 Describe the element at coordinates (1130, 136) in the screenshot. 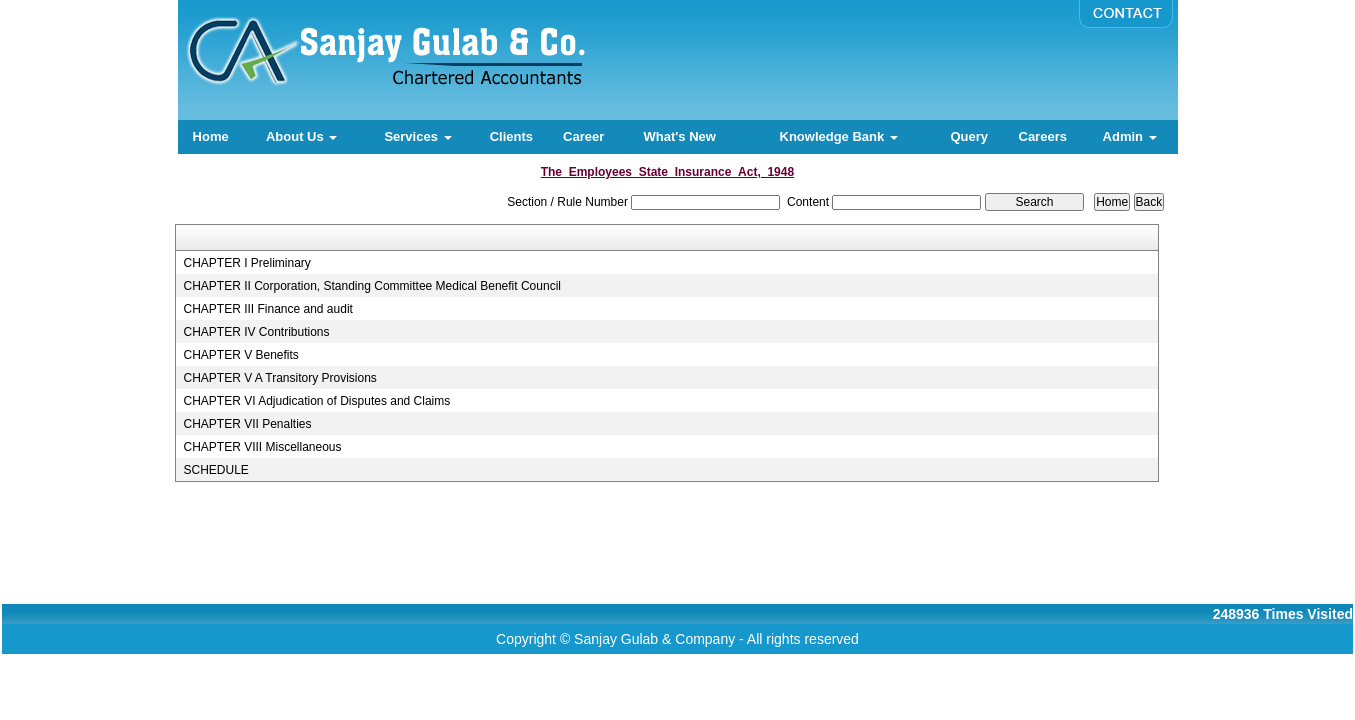

I see `Admin` at that location.